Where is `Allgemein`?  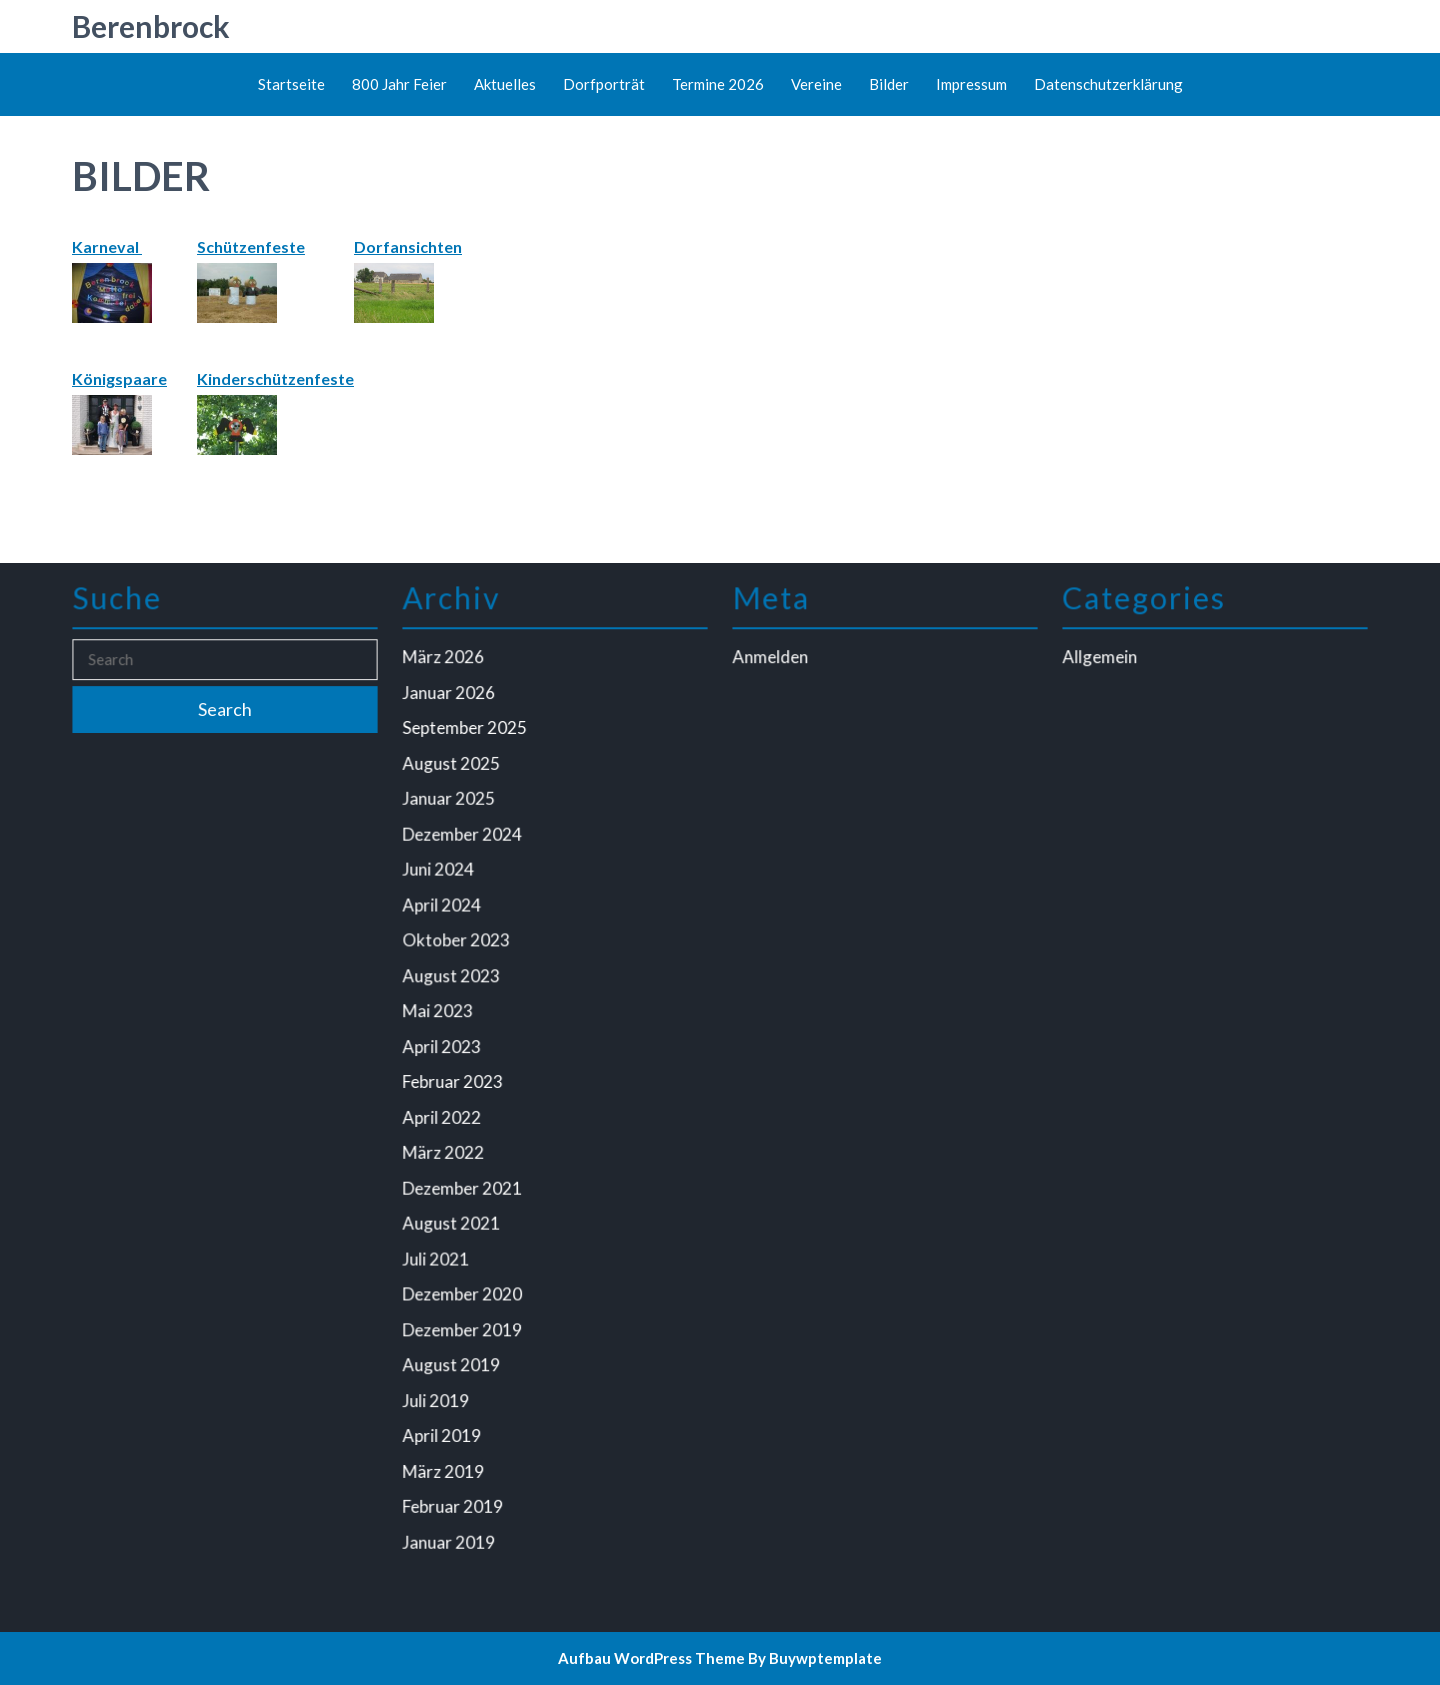 Allgemein is located at coordinates (1102, 667).